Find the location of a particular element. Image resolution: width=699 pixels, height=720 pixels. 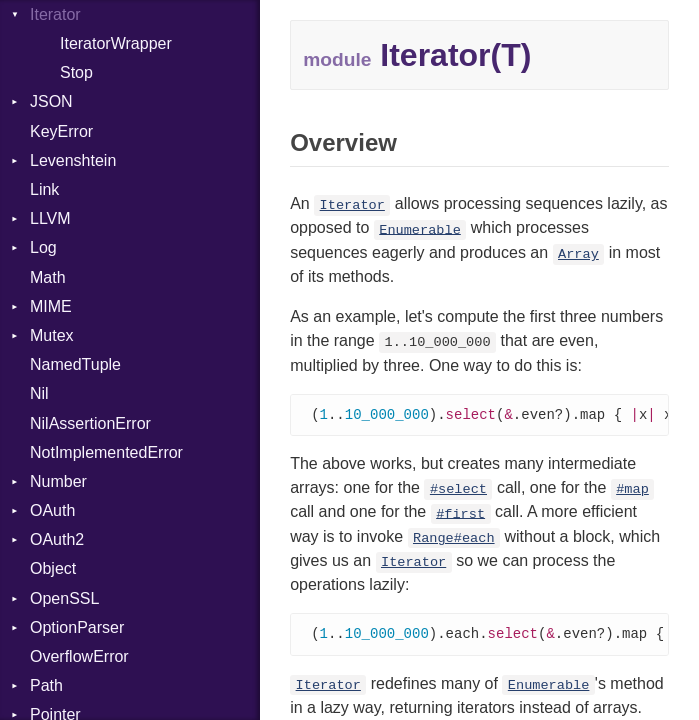

NilAssertionError is located at coordinates (90, 423).